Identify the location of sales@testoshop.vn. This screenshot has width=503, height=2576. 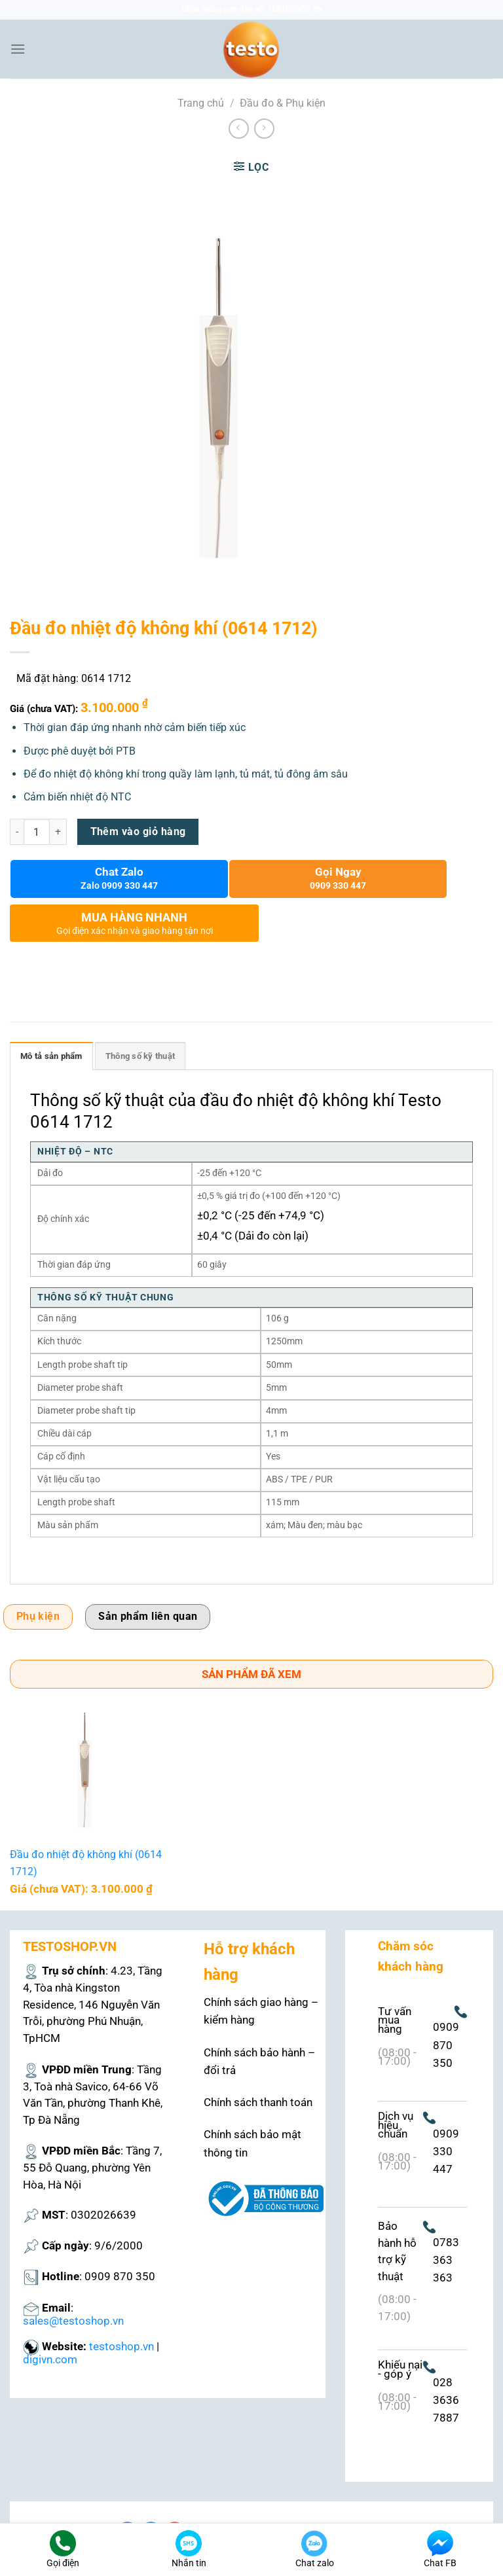
(73, 2320).